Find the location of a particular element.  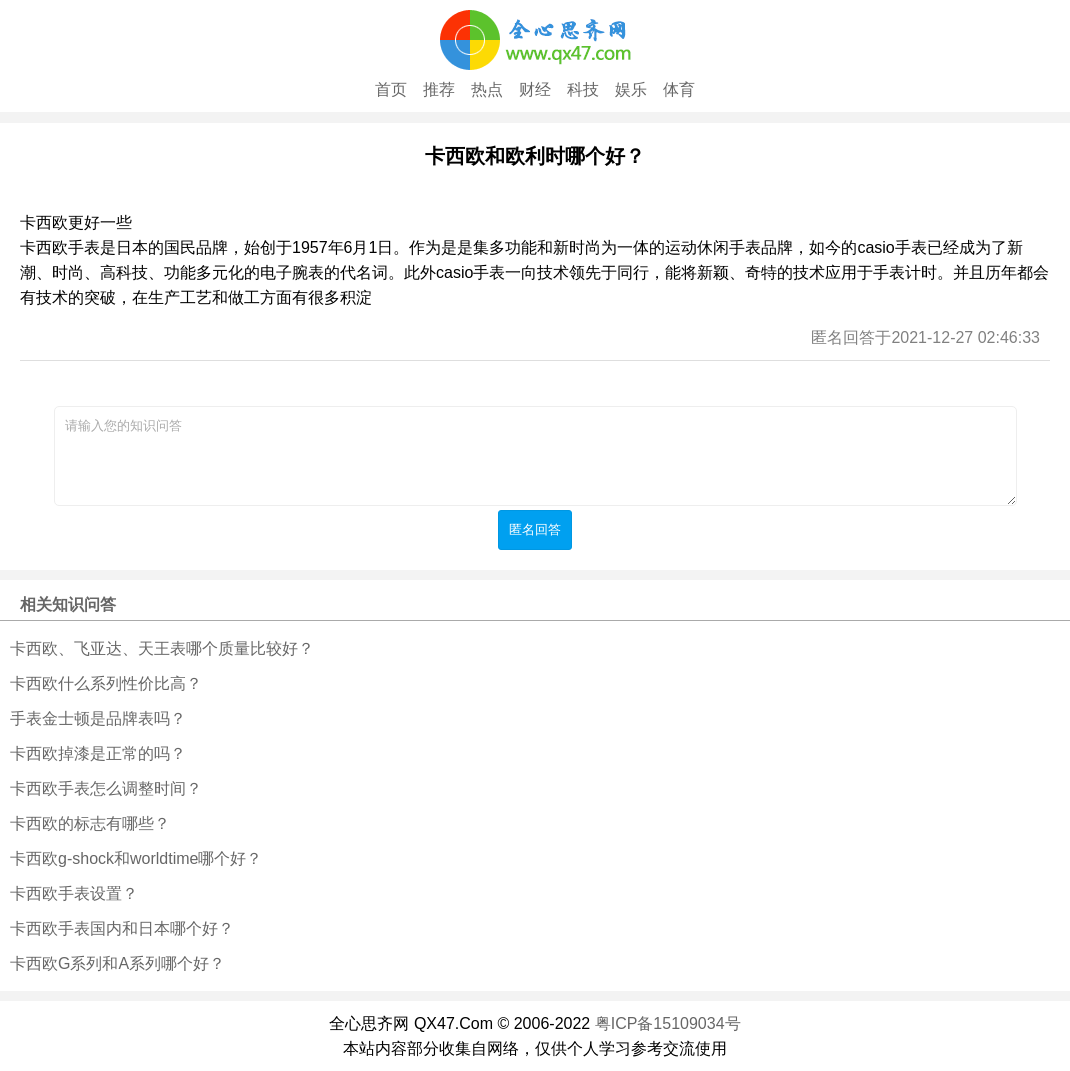

卡西欧手表设置？ is located at coordinates (74, 893).